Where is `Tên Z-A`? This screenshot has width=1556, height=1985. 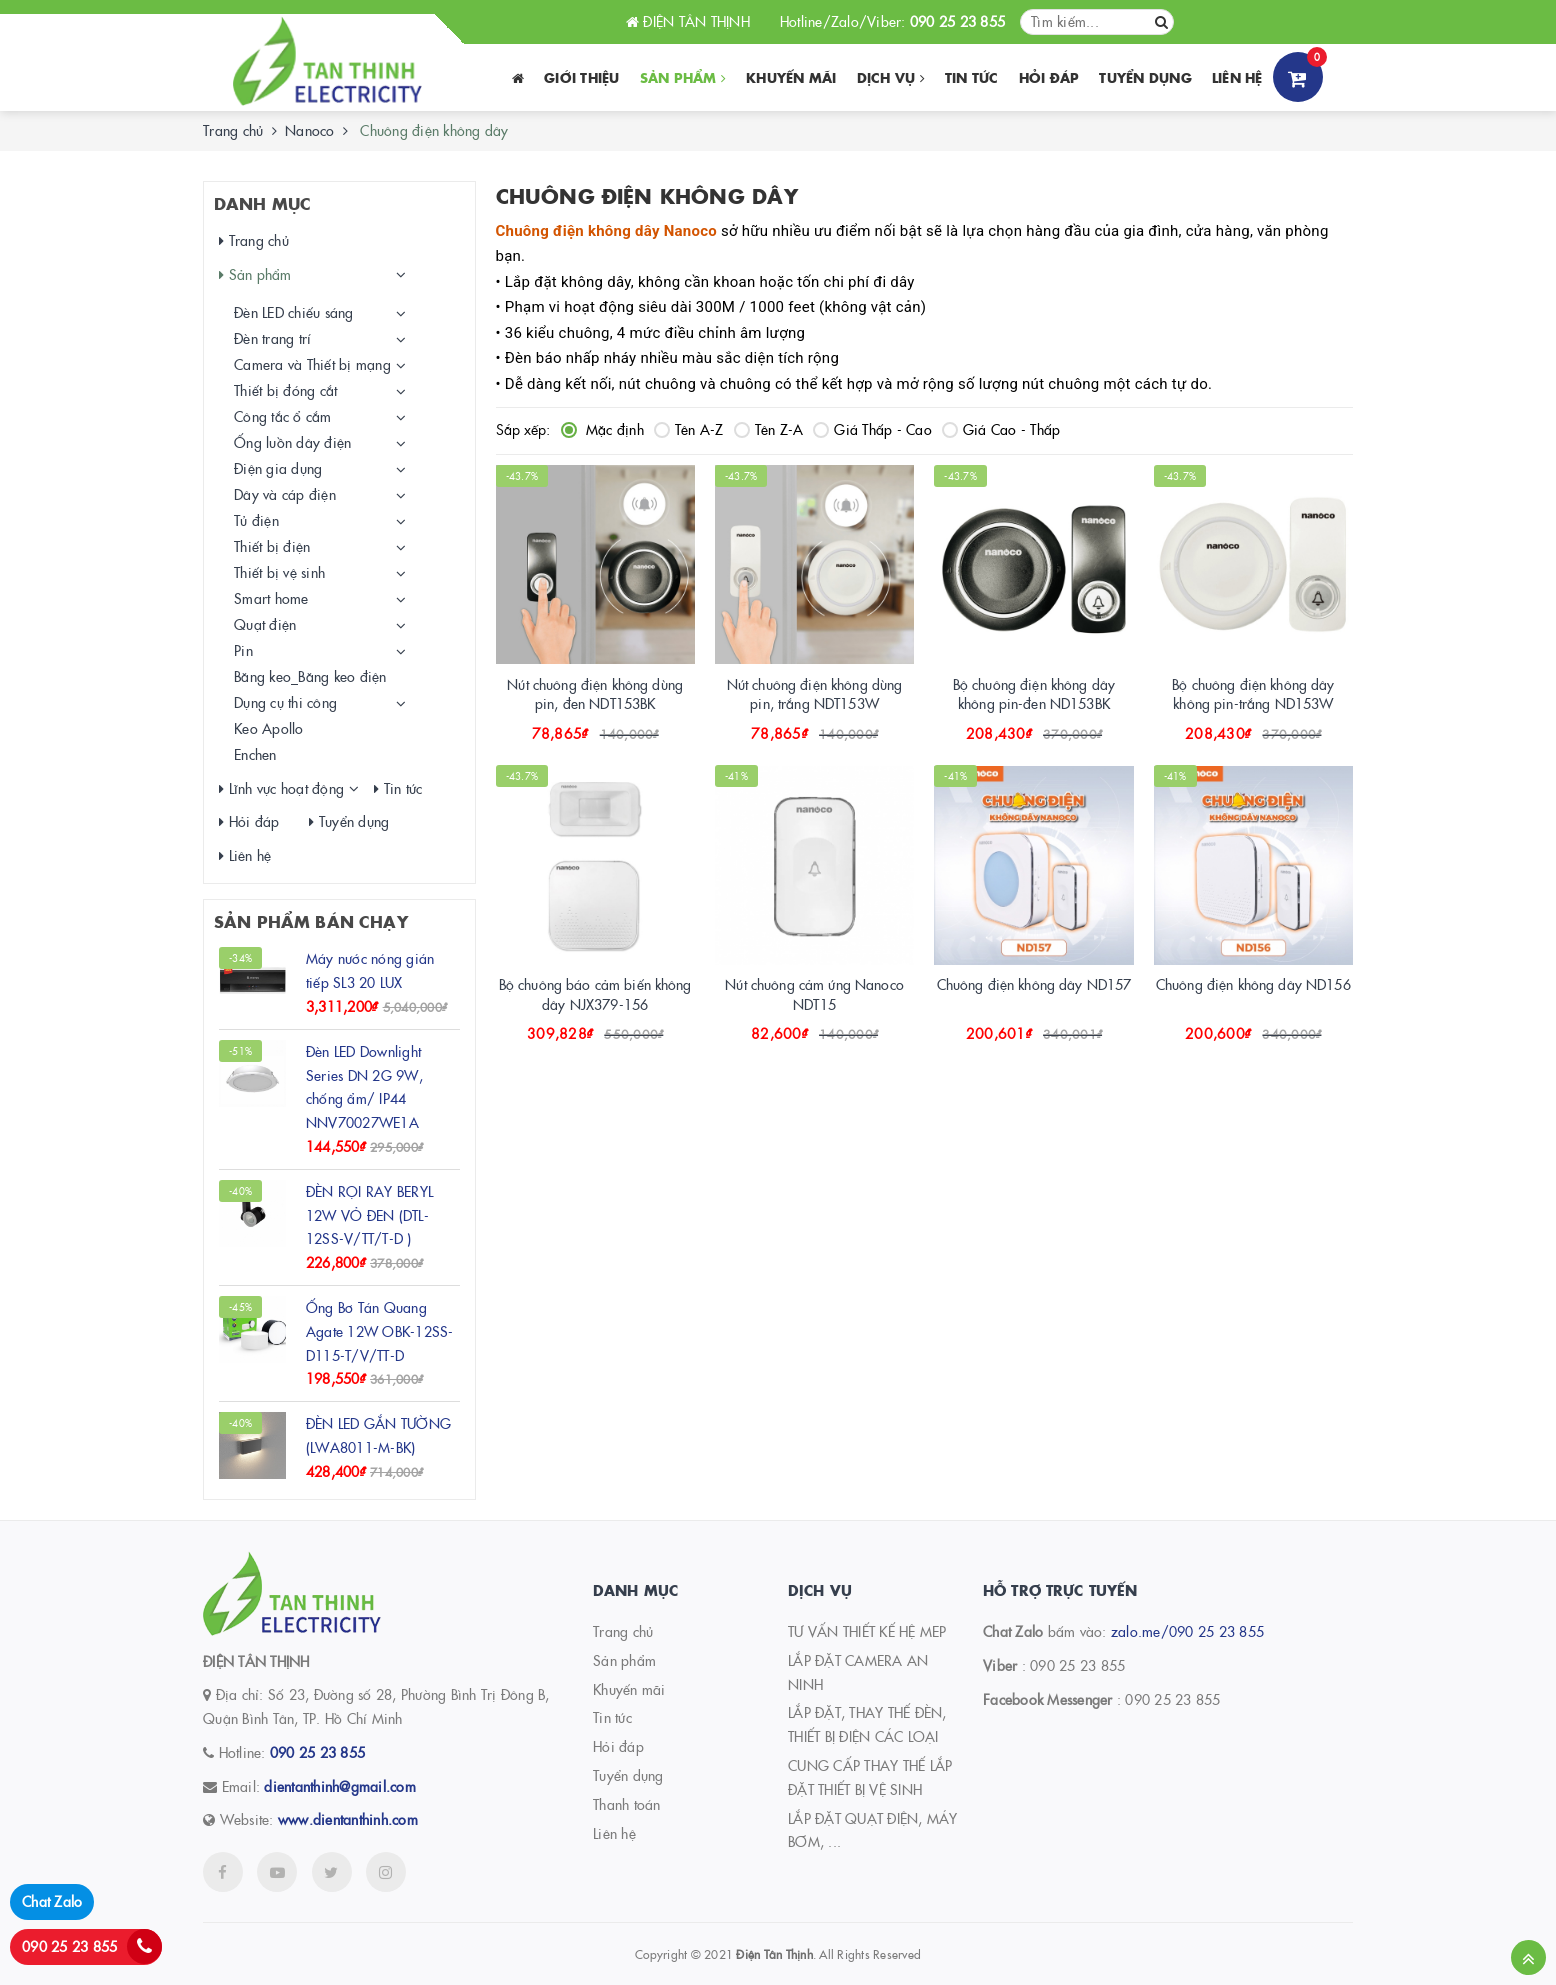
Tên Z-A is located at coordinates (769, 429).